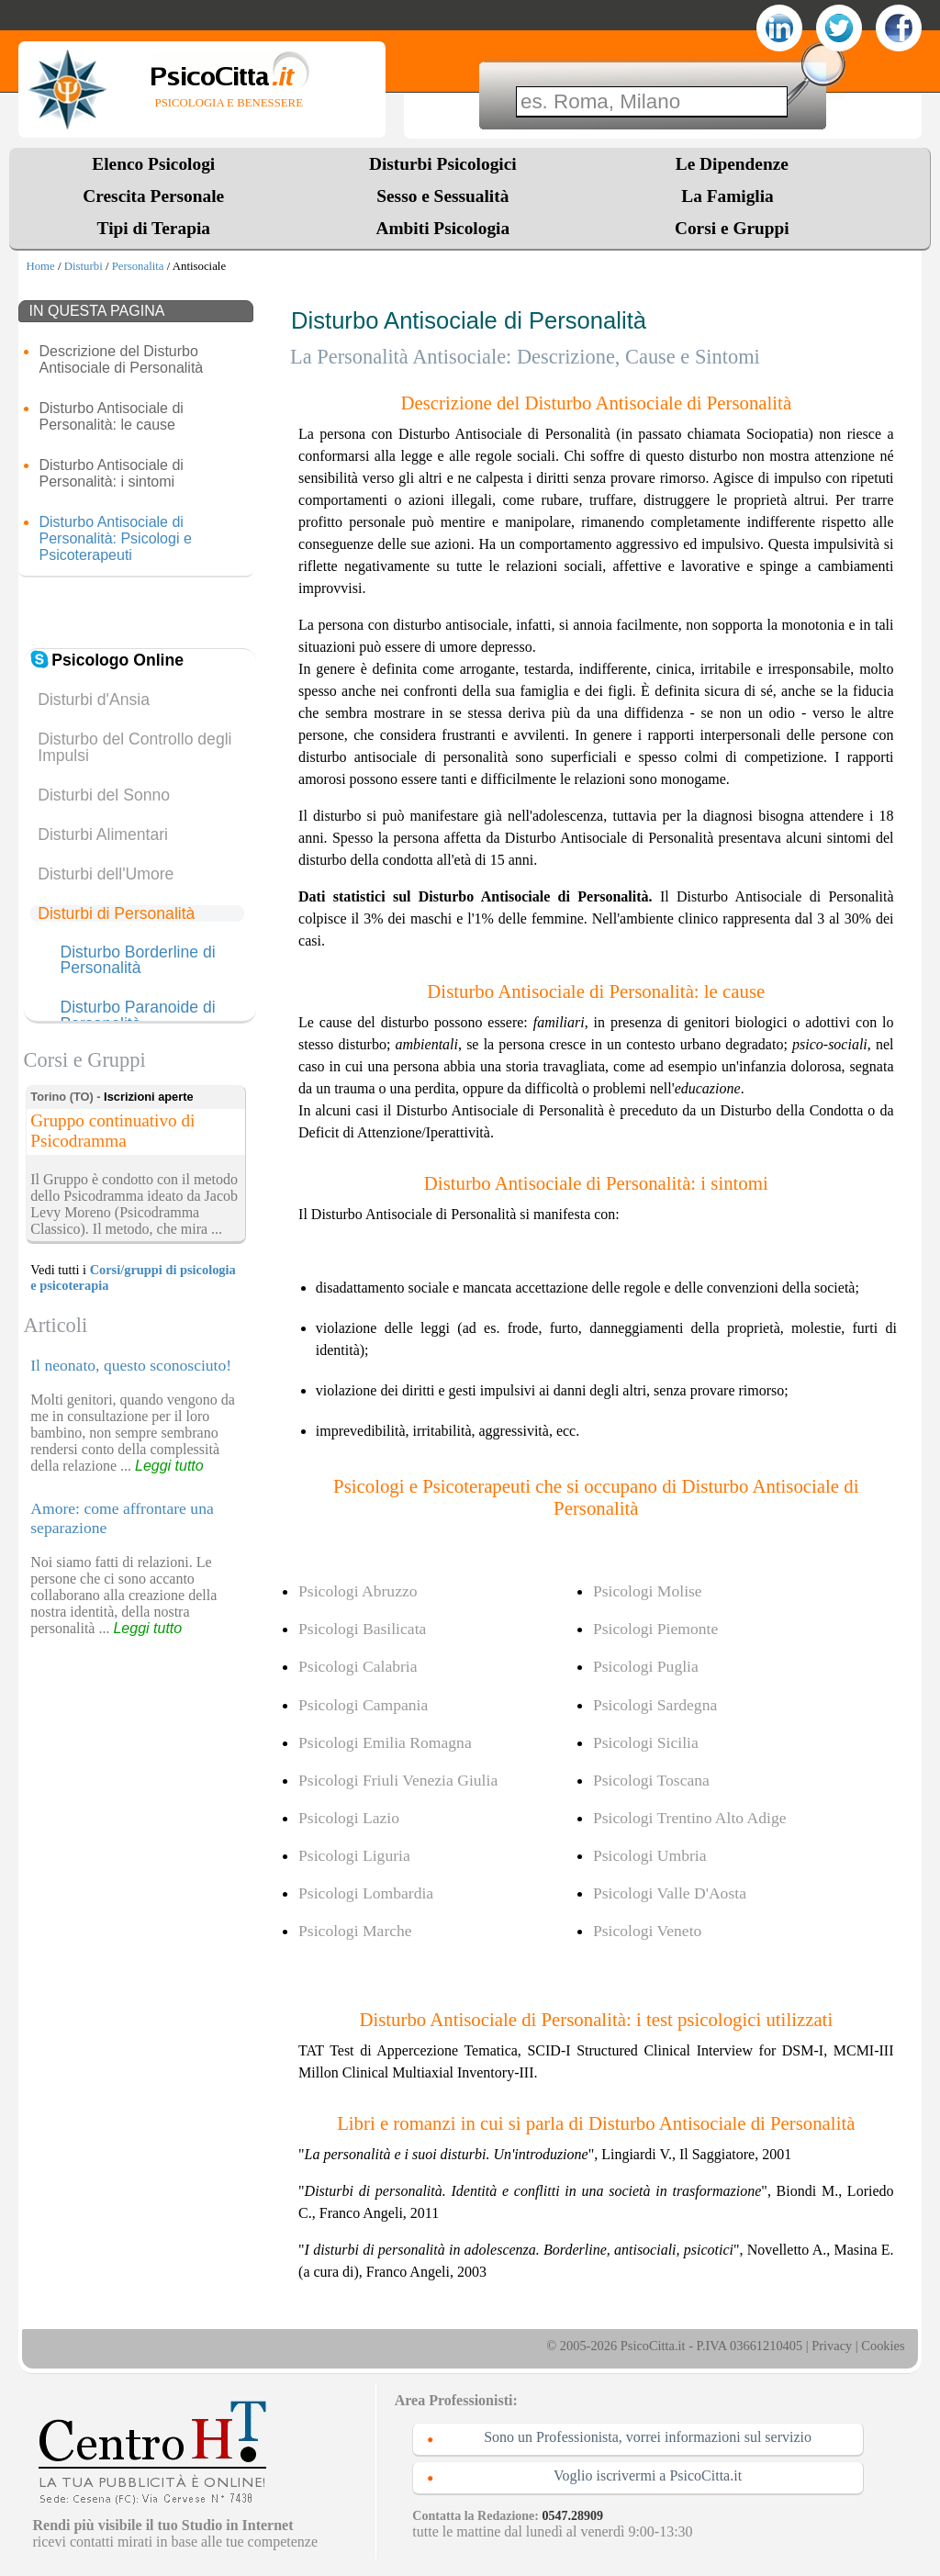 The image size is (940, 2576). What do you see at coordinates (40, 266) in the screenshot?
I see `Home` at bounding box center [40, 266].